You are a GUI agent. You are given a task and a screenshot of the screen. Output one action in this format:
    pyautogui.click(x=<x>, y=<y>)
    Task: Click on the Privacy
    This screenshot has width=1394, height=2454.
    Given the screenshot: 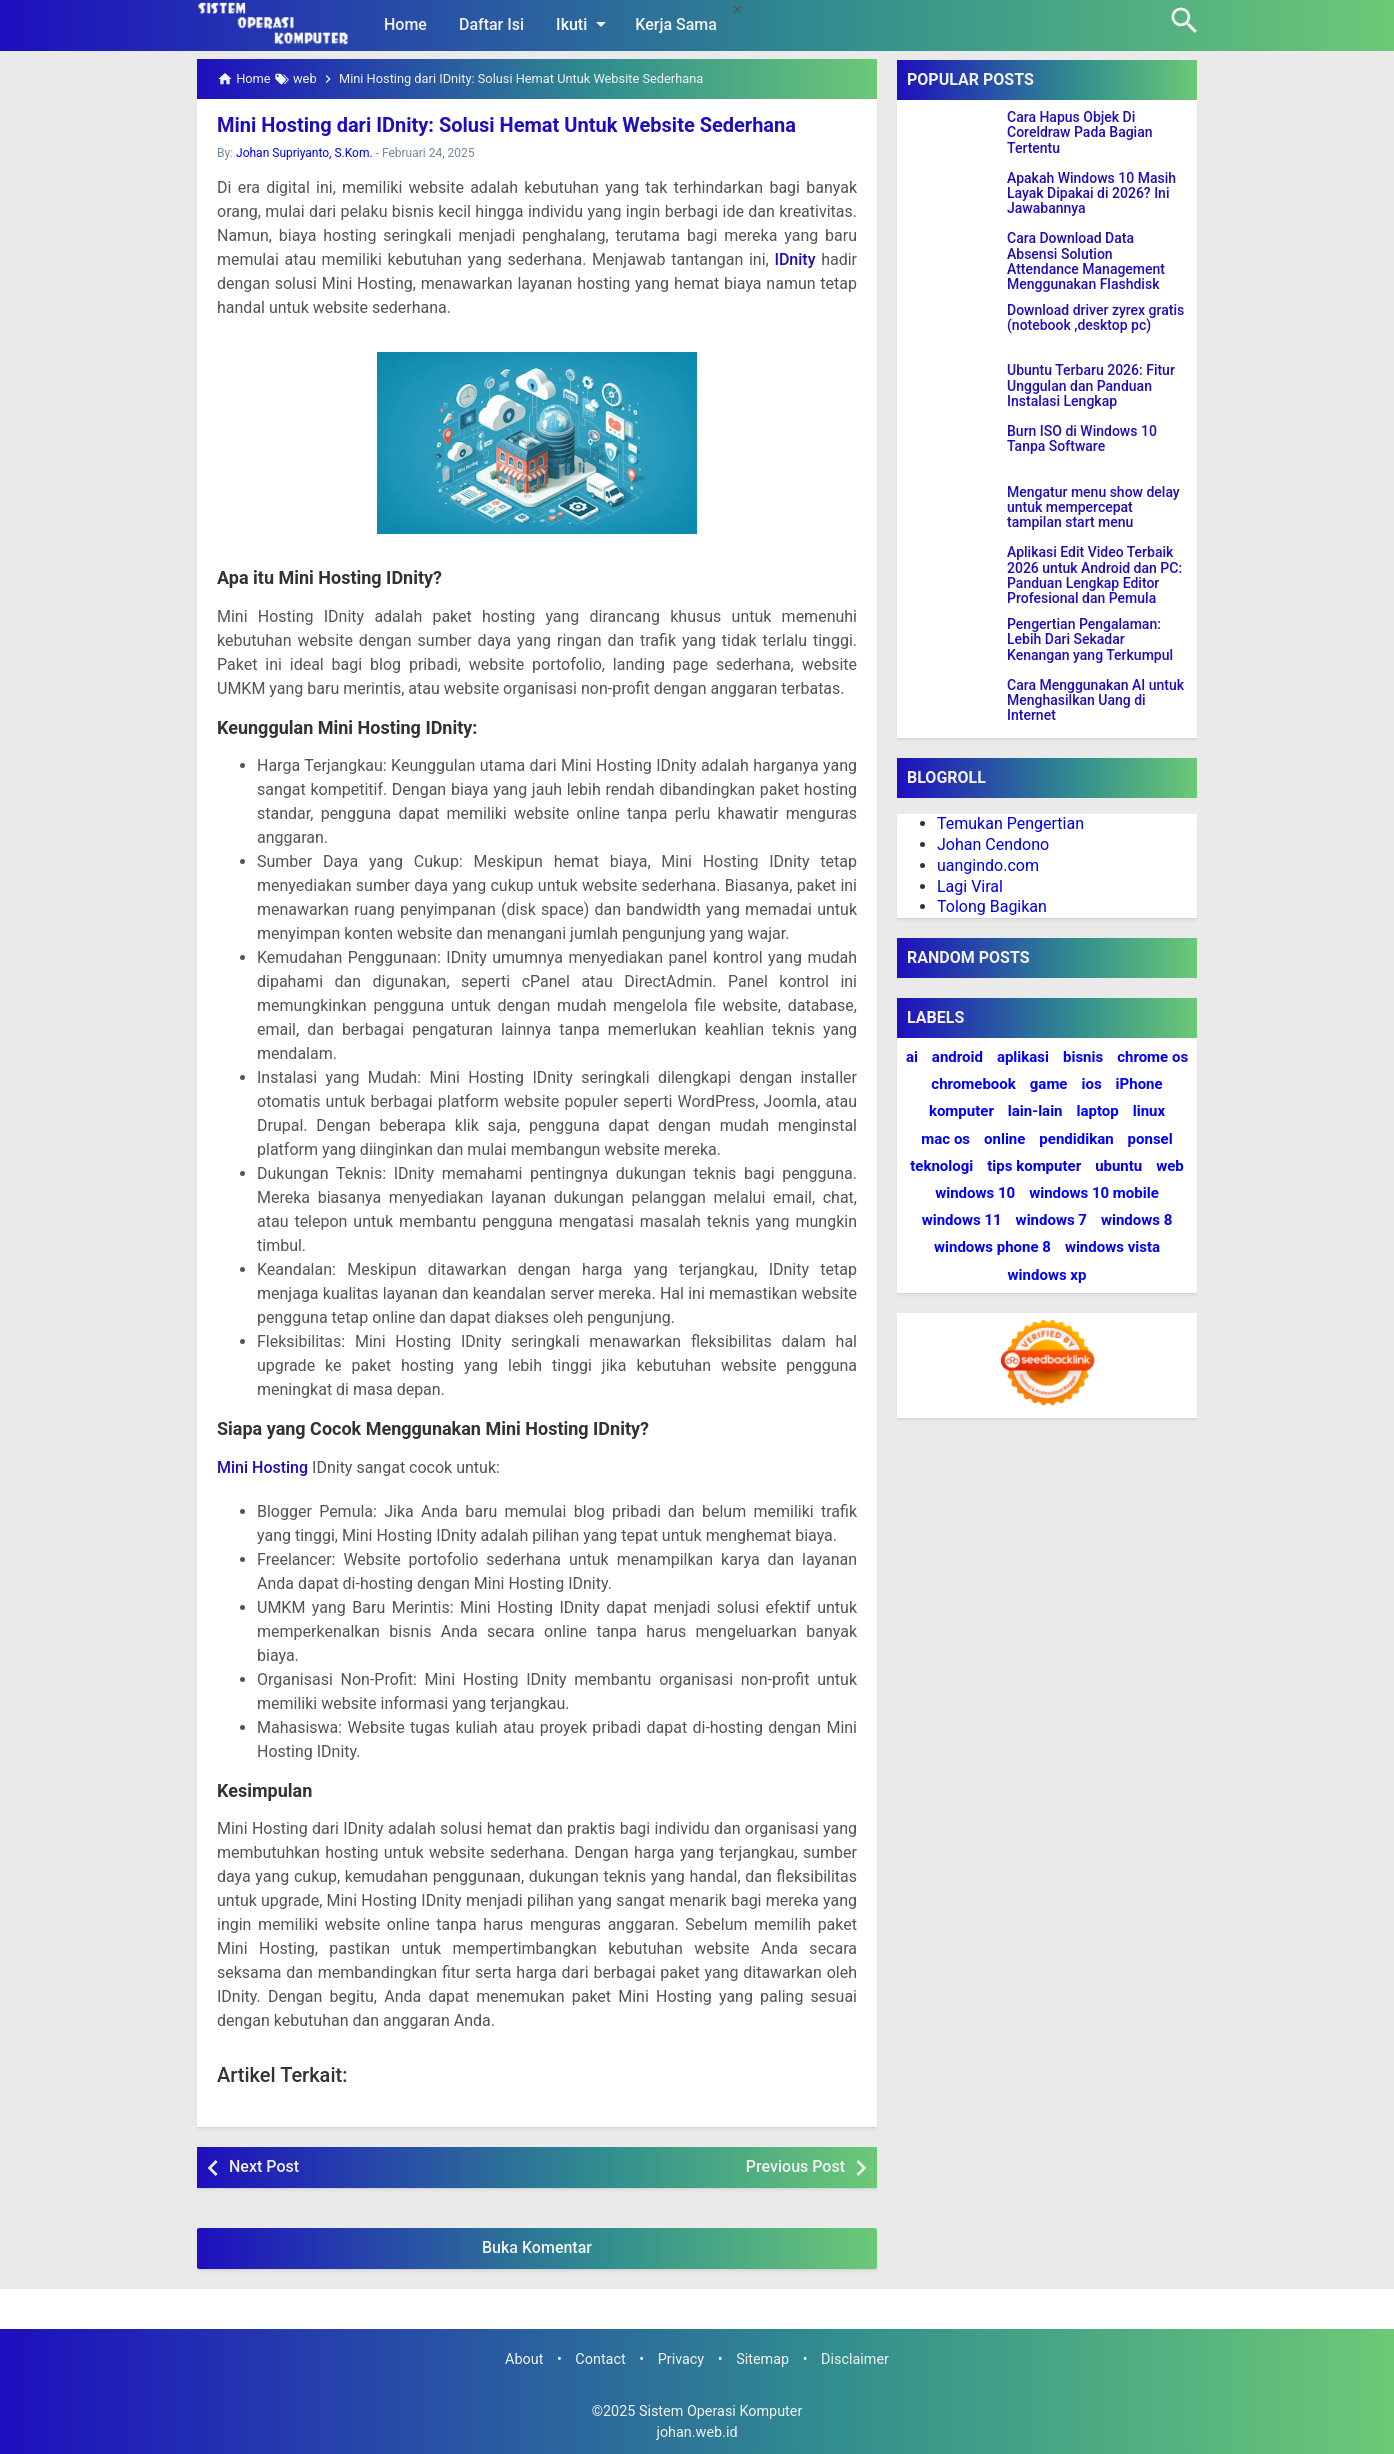 What is the action you would take?
    pyautogui.click(x=681, y=2359)
    